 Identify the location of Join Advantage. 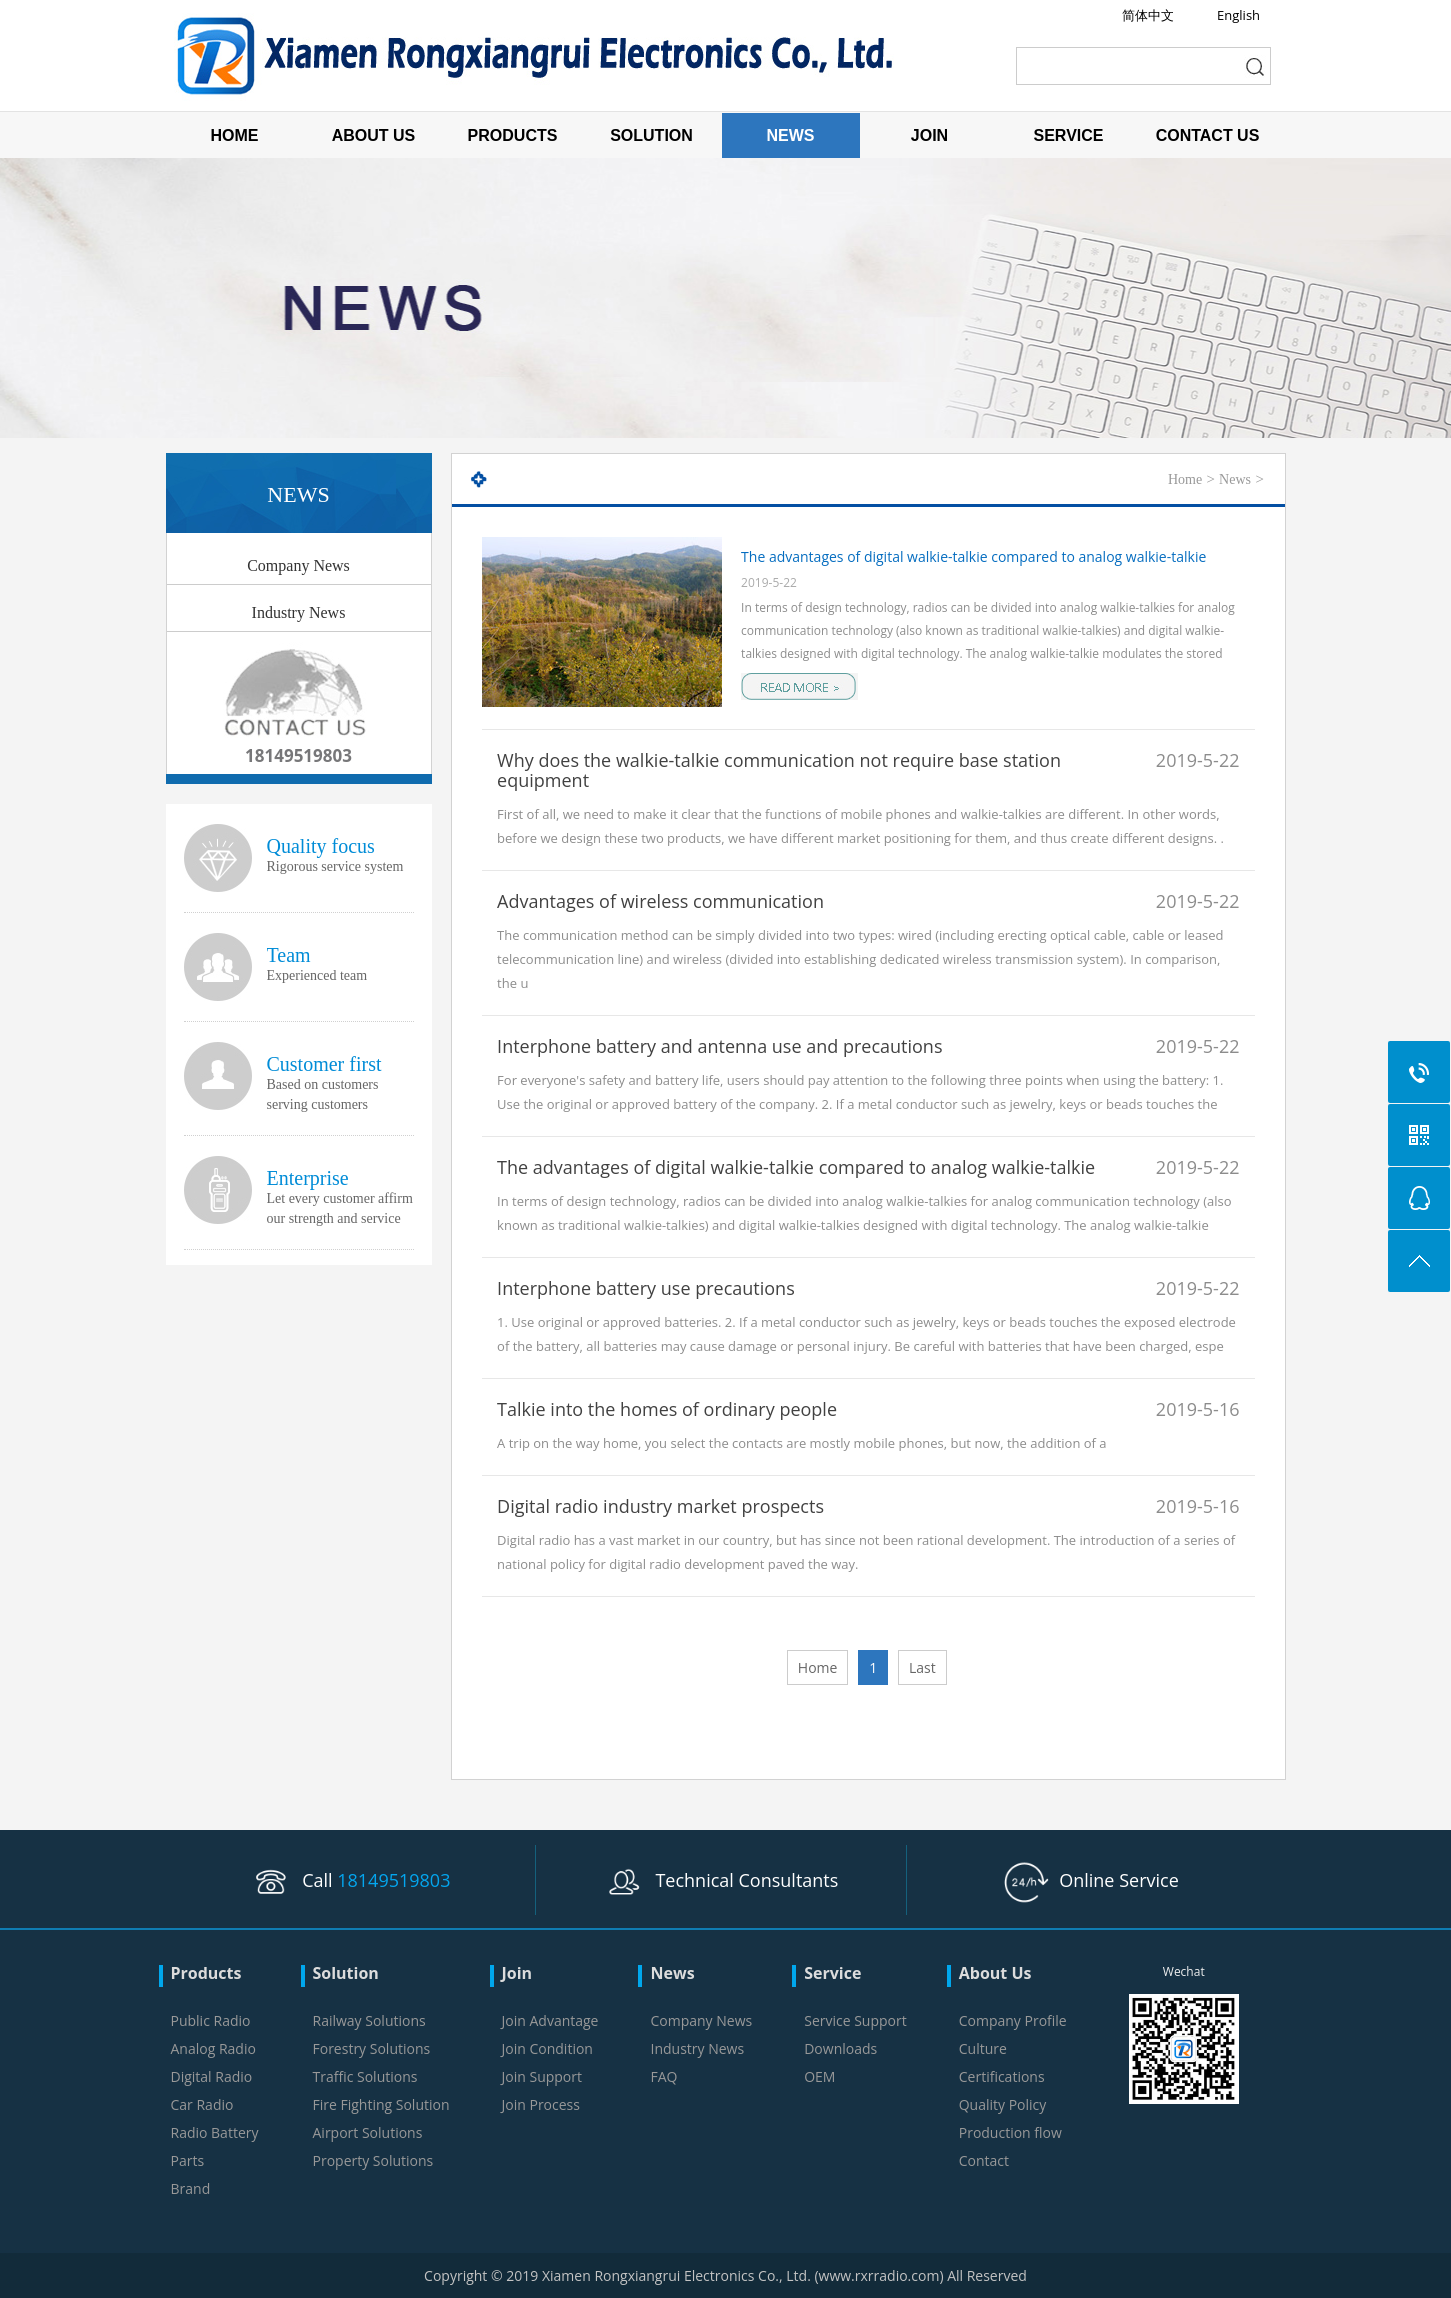
(550, 2020).